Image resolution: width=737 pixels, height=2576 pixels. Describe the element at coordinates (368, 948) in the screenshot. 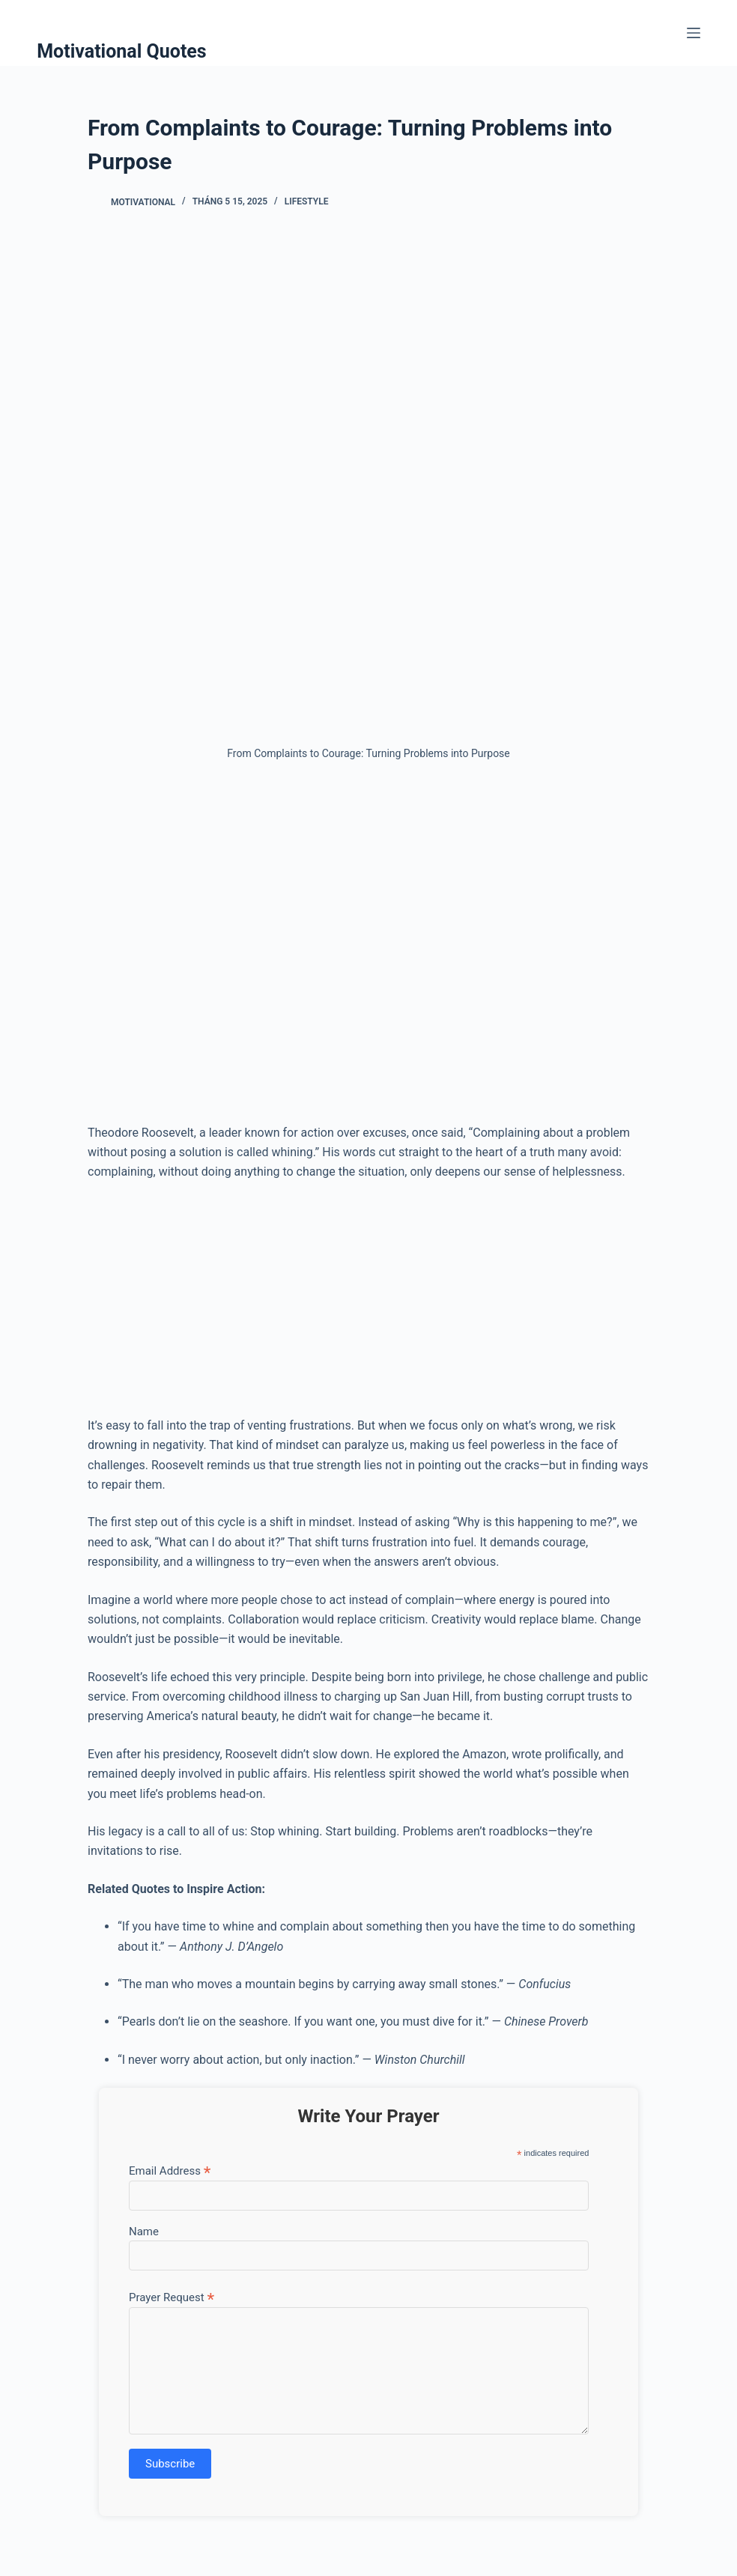

I see `[Advertisement]` at that location.